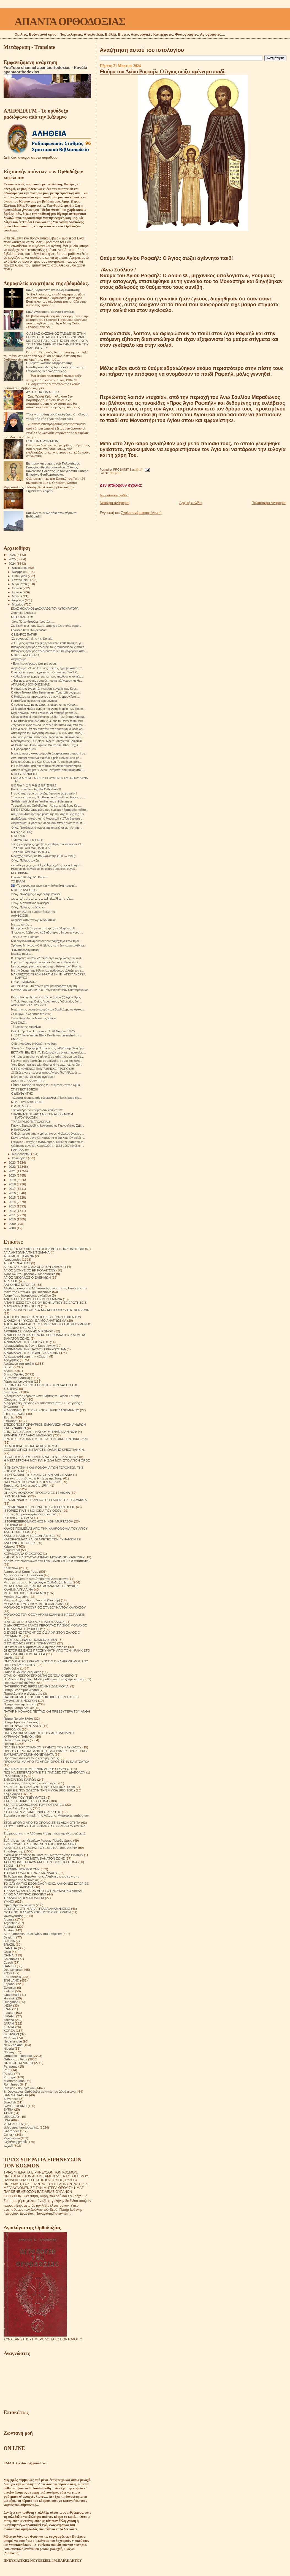 This screenshot has height=2576, width=290. What do you see at coordinates (33, 1076) in the screenshot?
I see `Μόνο το πρωί να πίνεις αγιασμό!!!` at bounding box center [33, 1076].